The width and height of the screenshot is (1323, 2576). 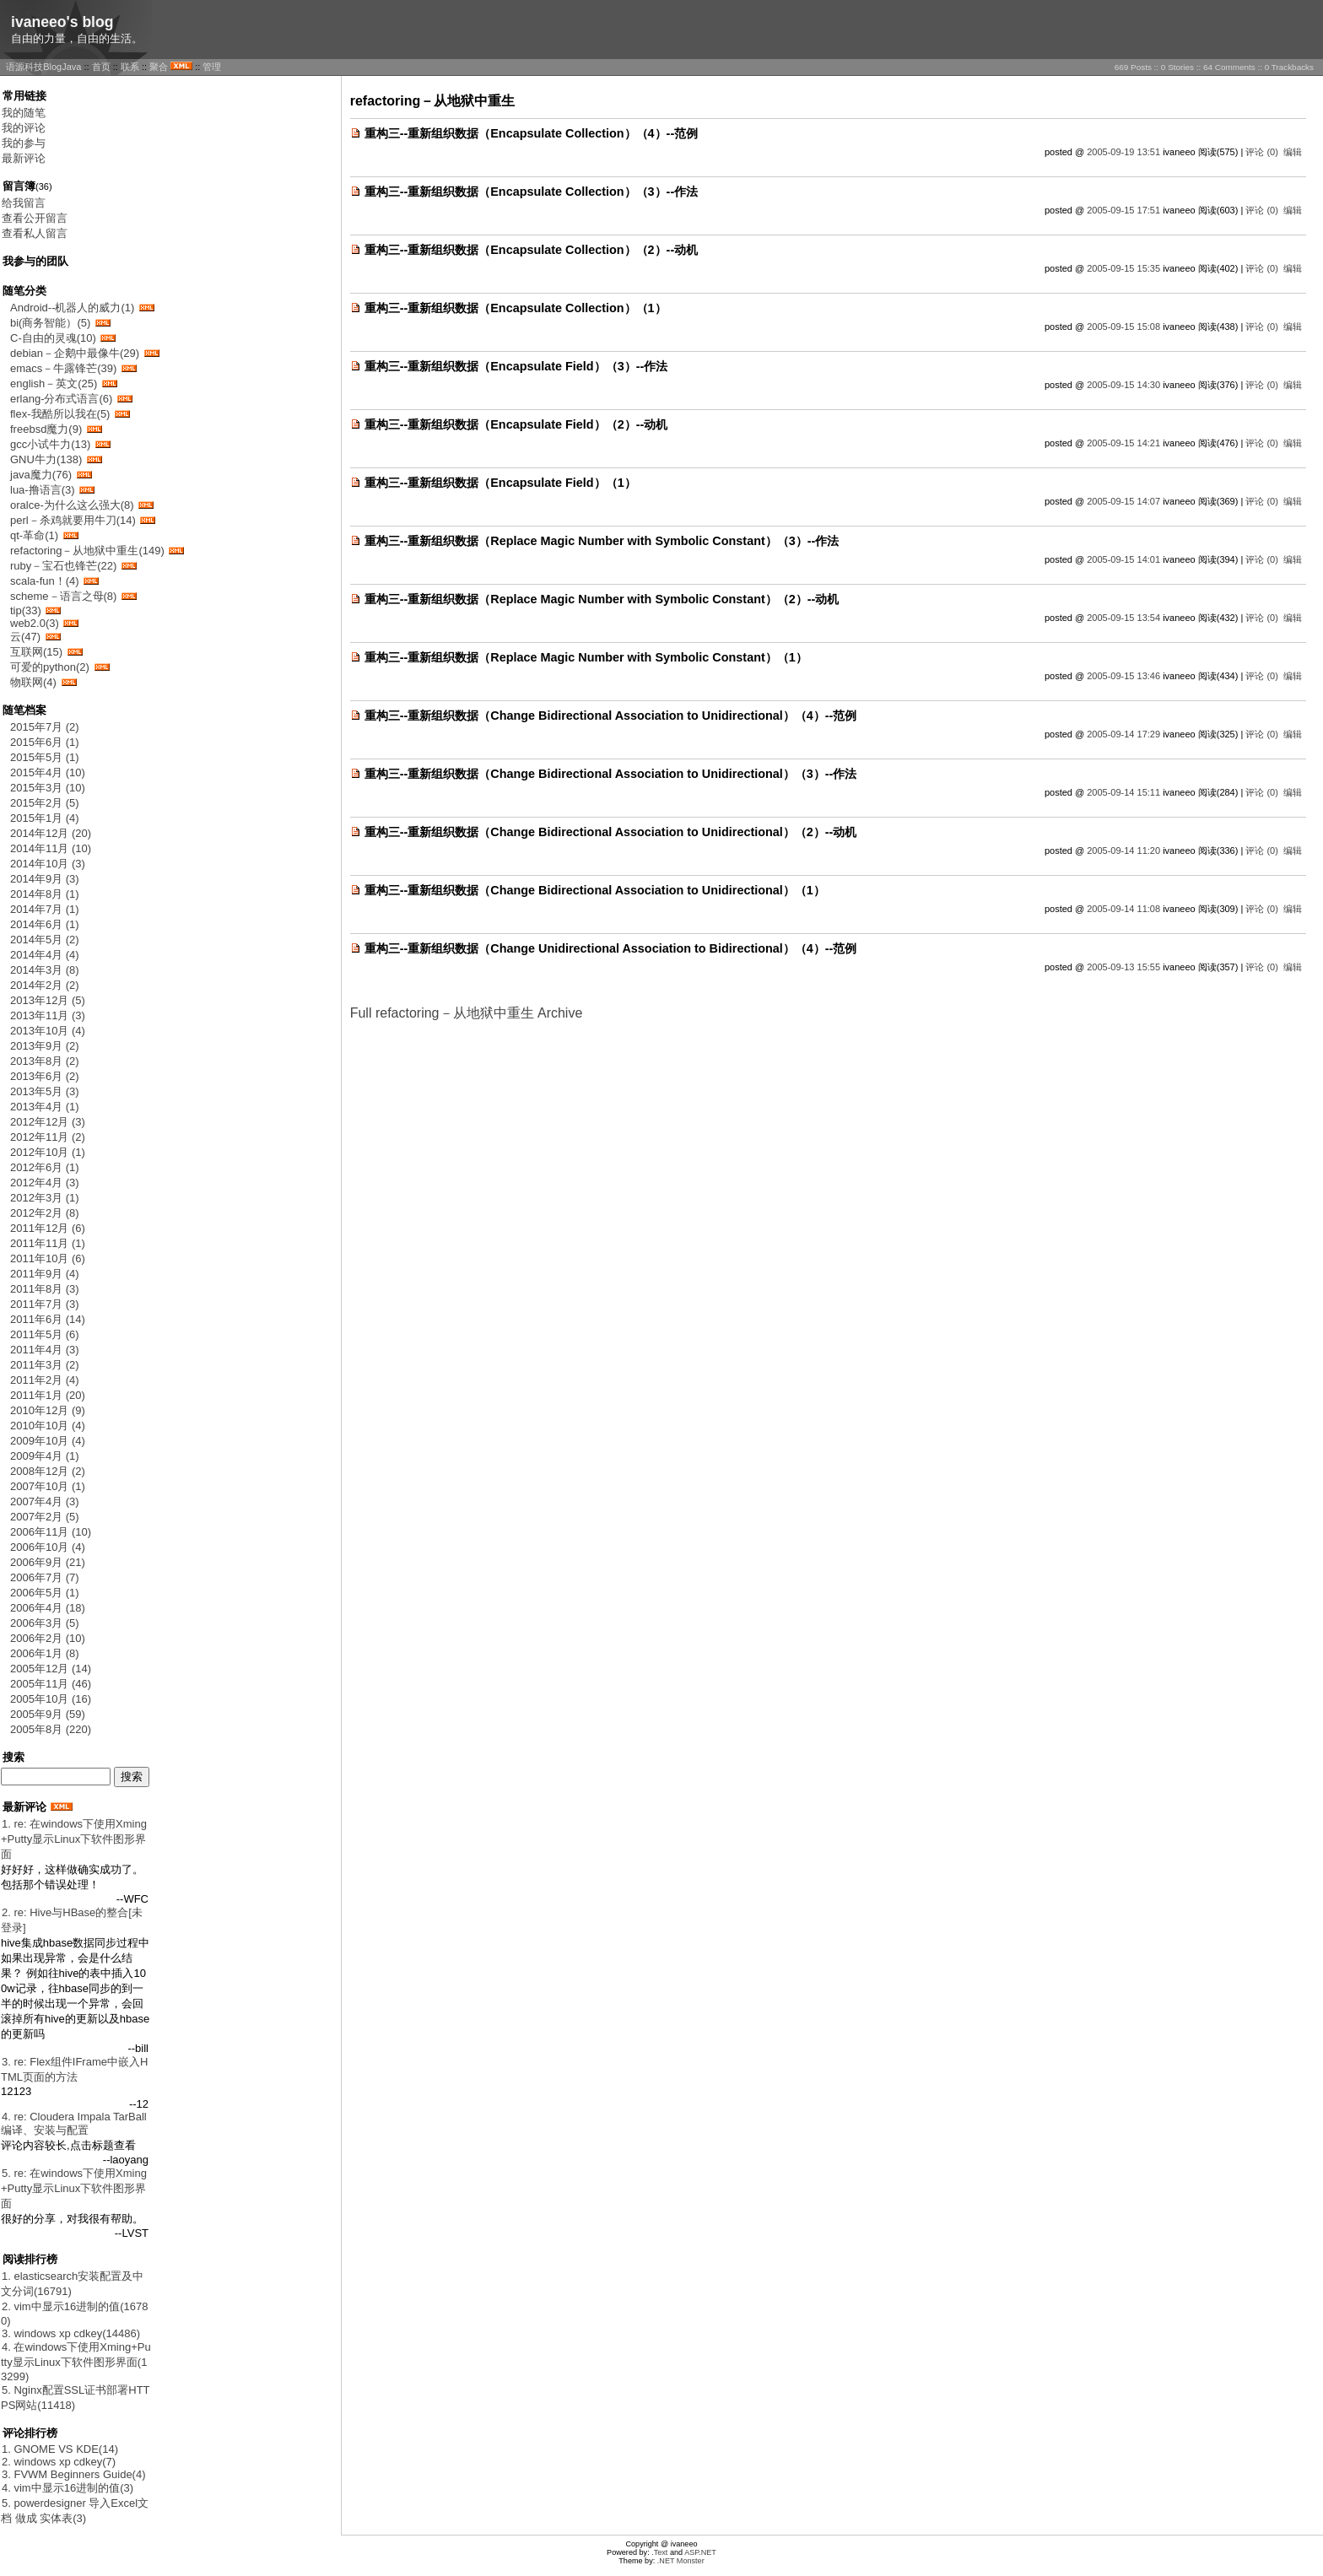 What do you see at coordinates (50, 444) in the screenshot?
I see `gcc小试牛力(13)` at bounding box center [50, 444].